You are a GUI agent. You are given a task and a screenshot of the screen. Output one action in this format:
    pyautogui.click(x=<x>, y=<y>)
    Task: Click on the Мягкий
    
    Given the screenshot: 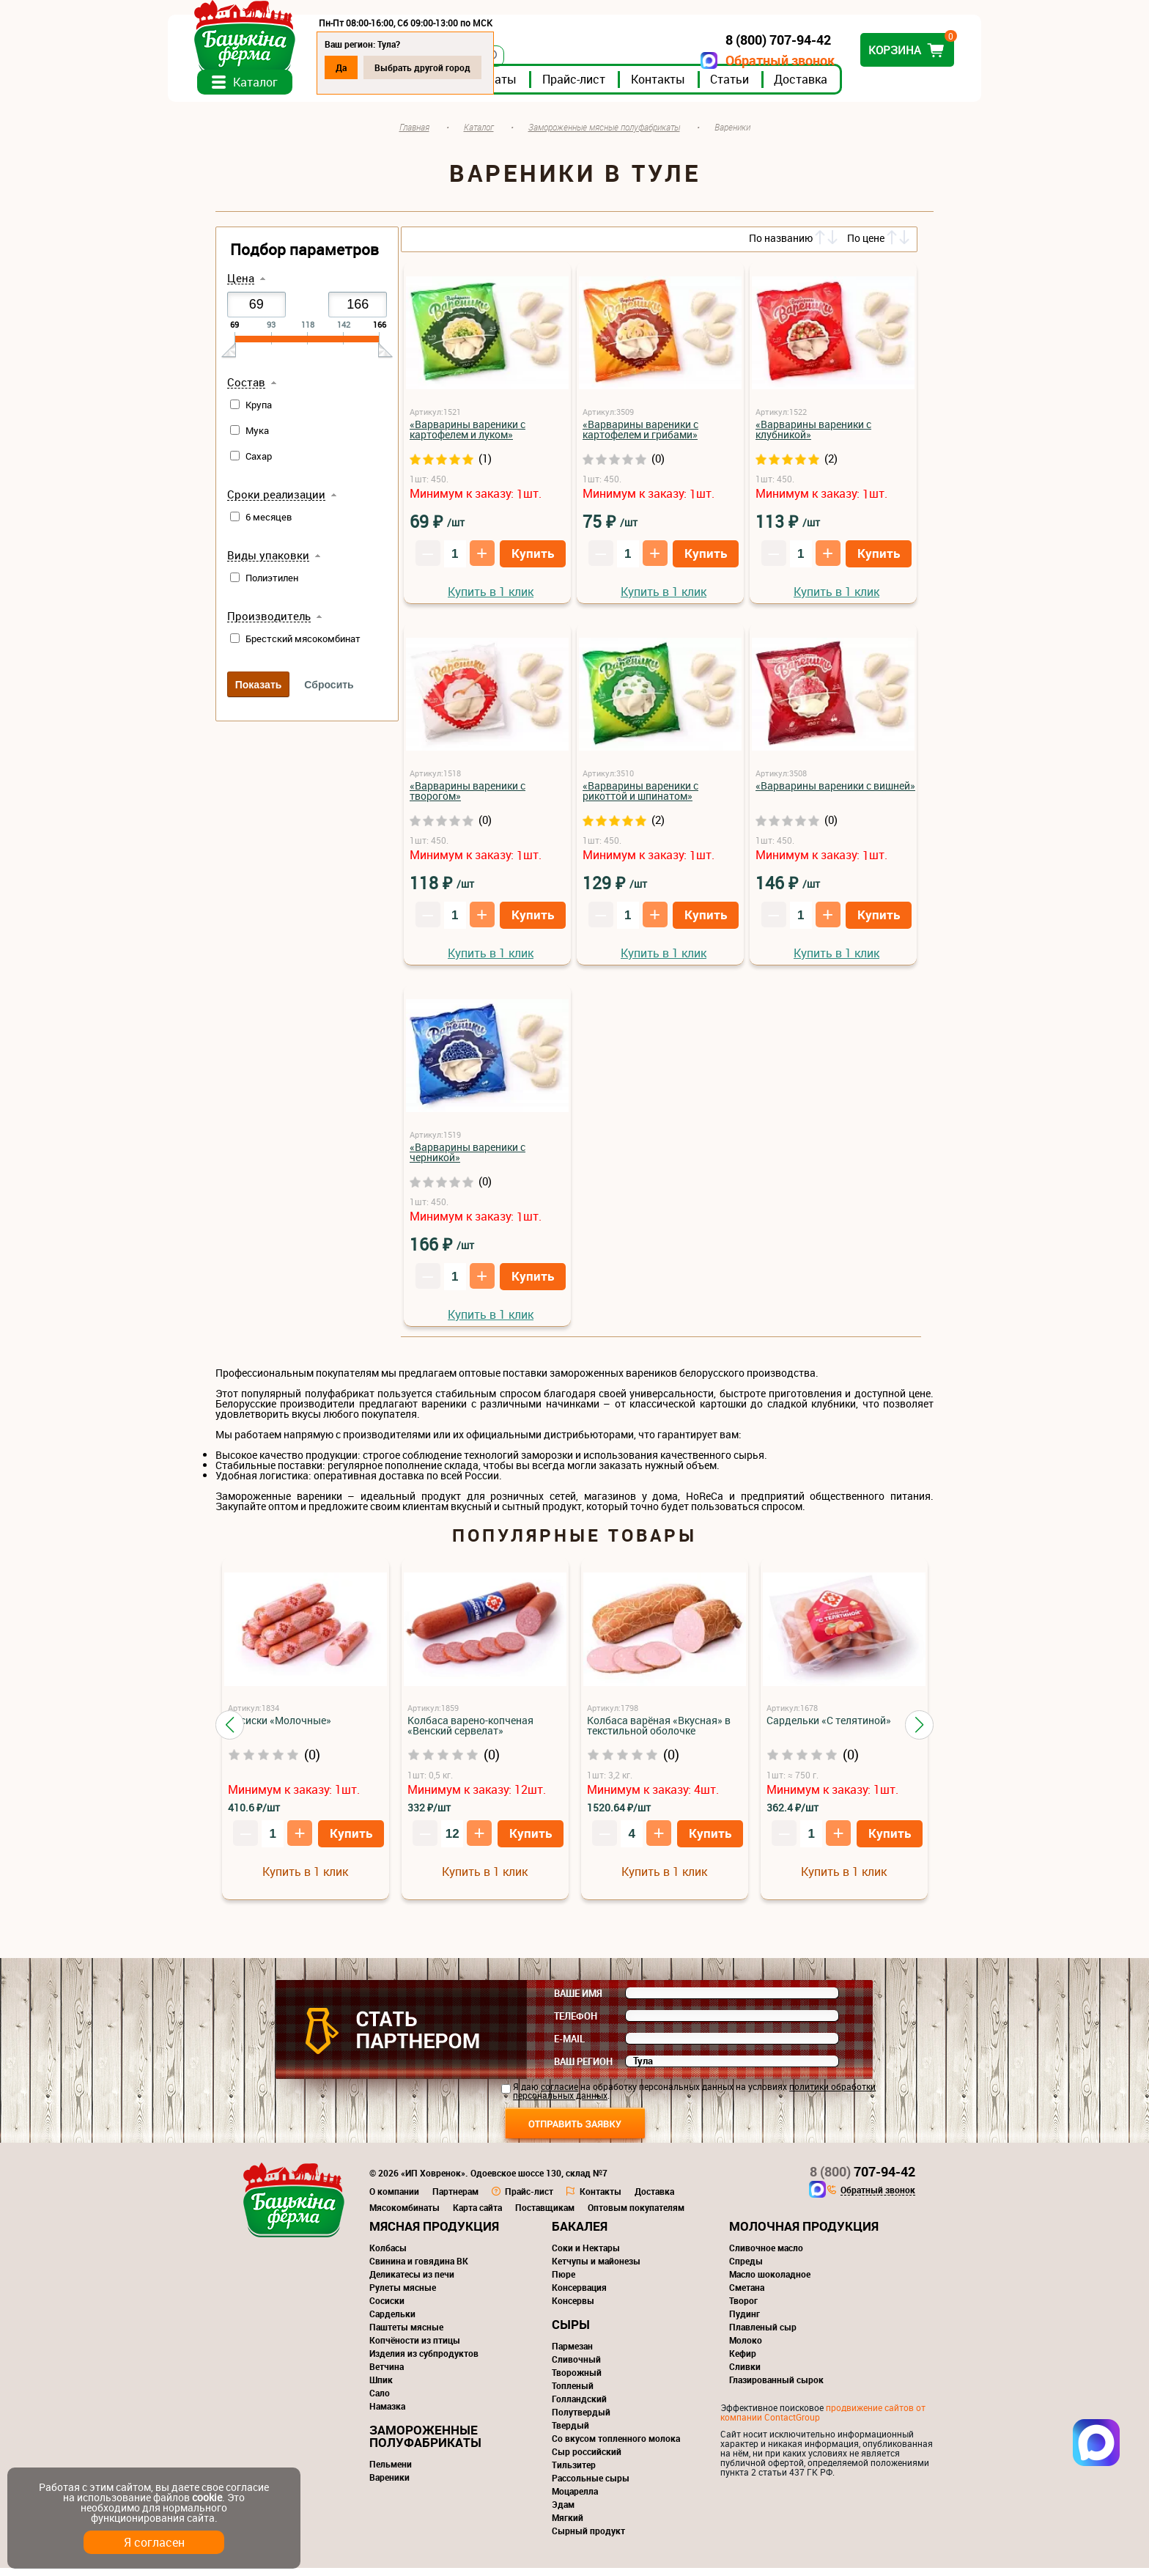 What is the action you would take?
    pyautogui.click(x=567, y=2525)
    